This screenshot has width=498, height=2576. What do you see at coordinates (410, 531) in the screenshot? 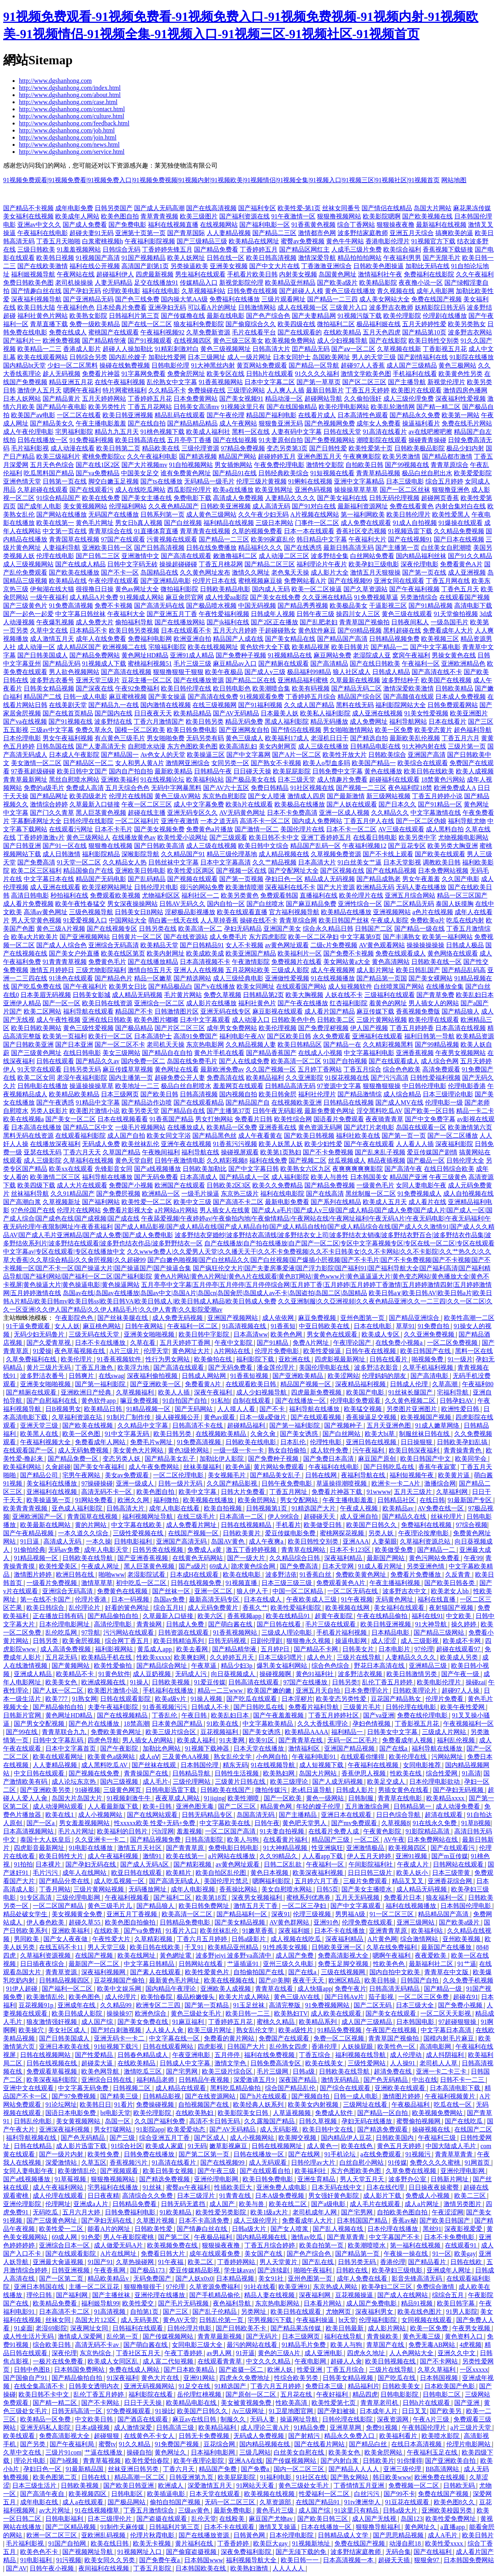
I see `91视频迅雷下载` at bounding box center [410, 531].